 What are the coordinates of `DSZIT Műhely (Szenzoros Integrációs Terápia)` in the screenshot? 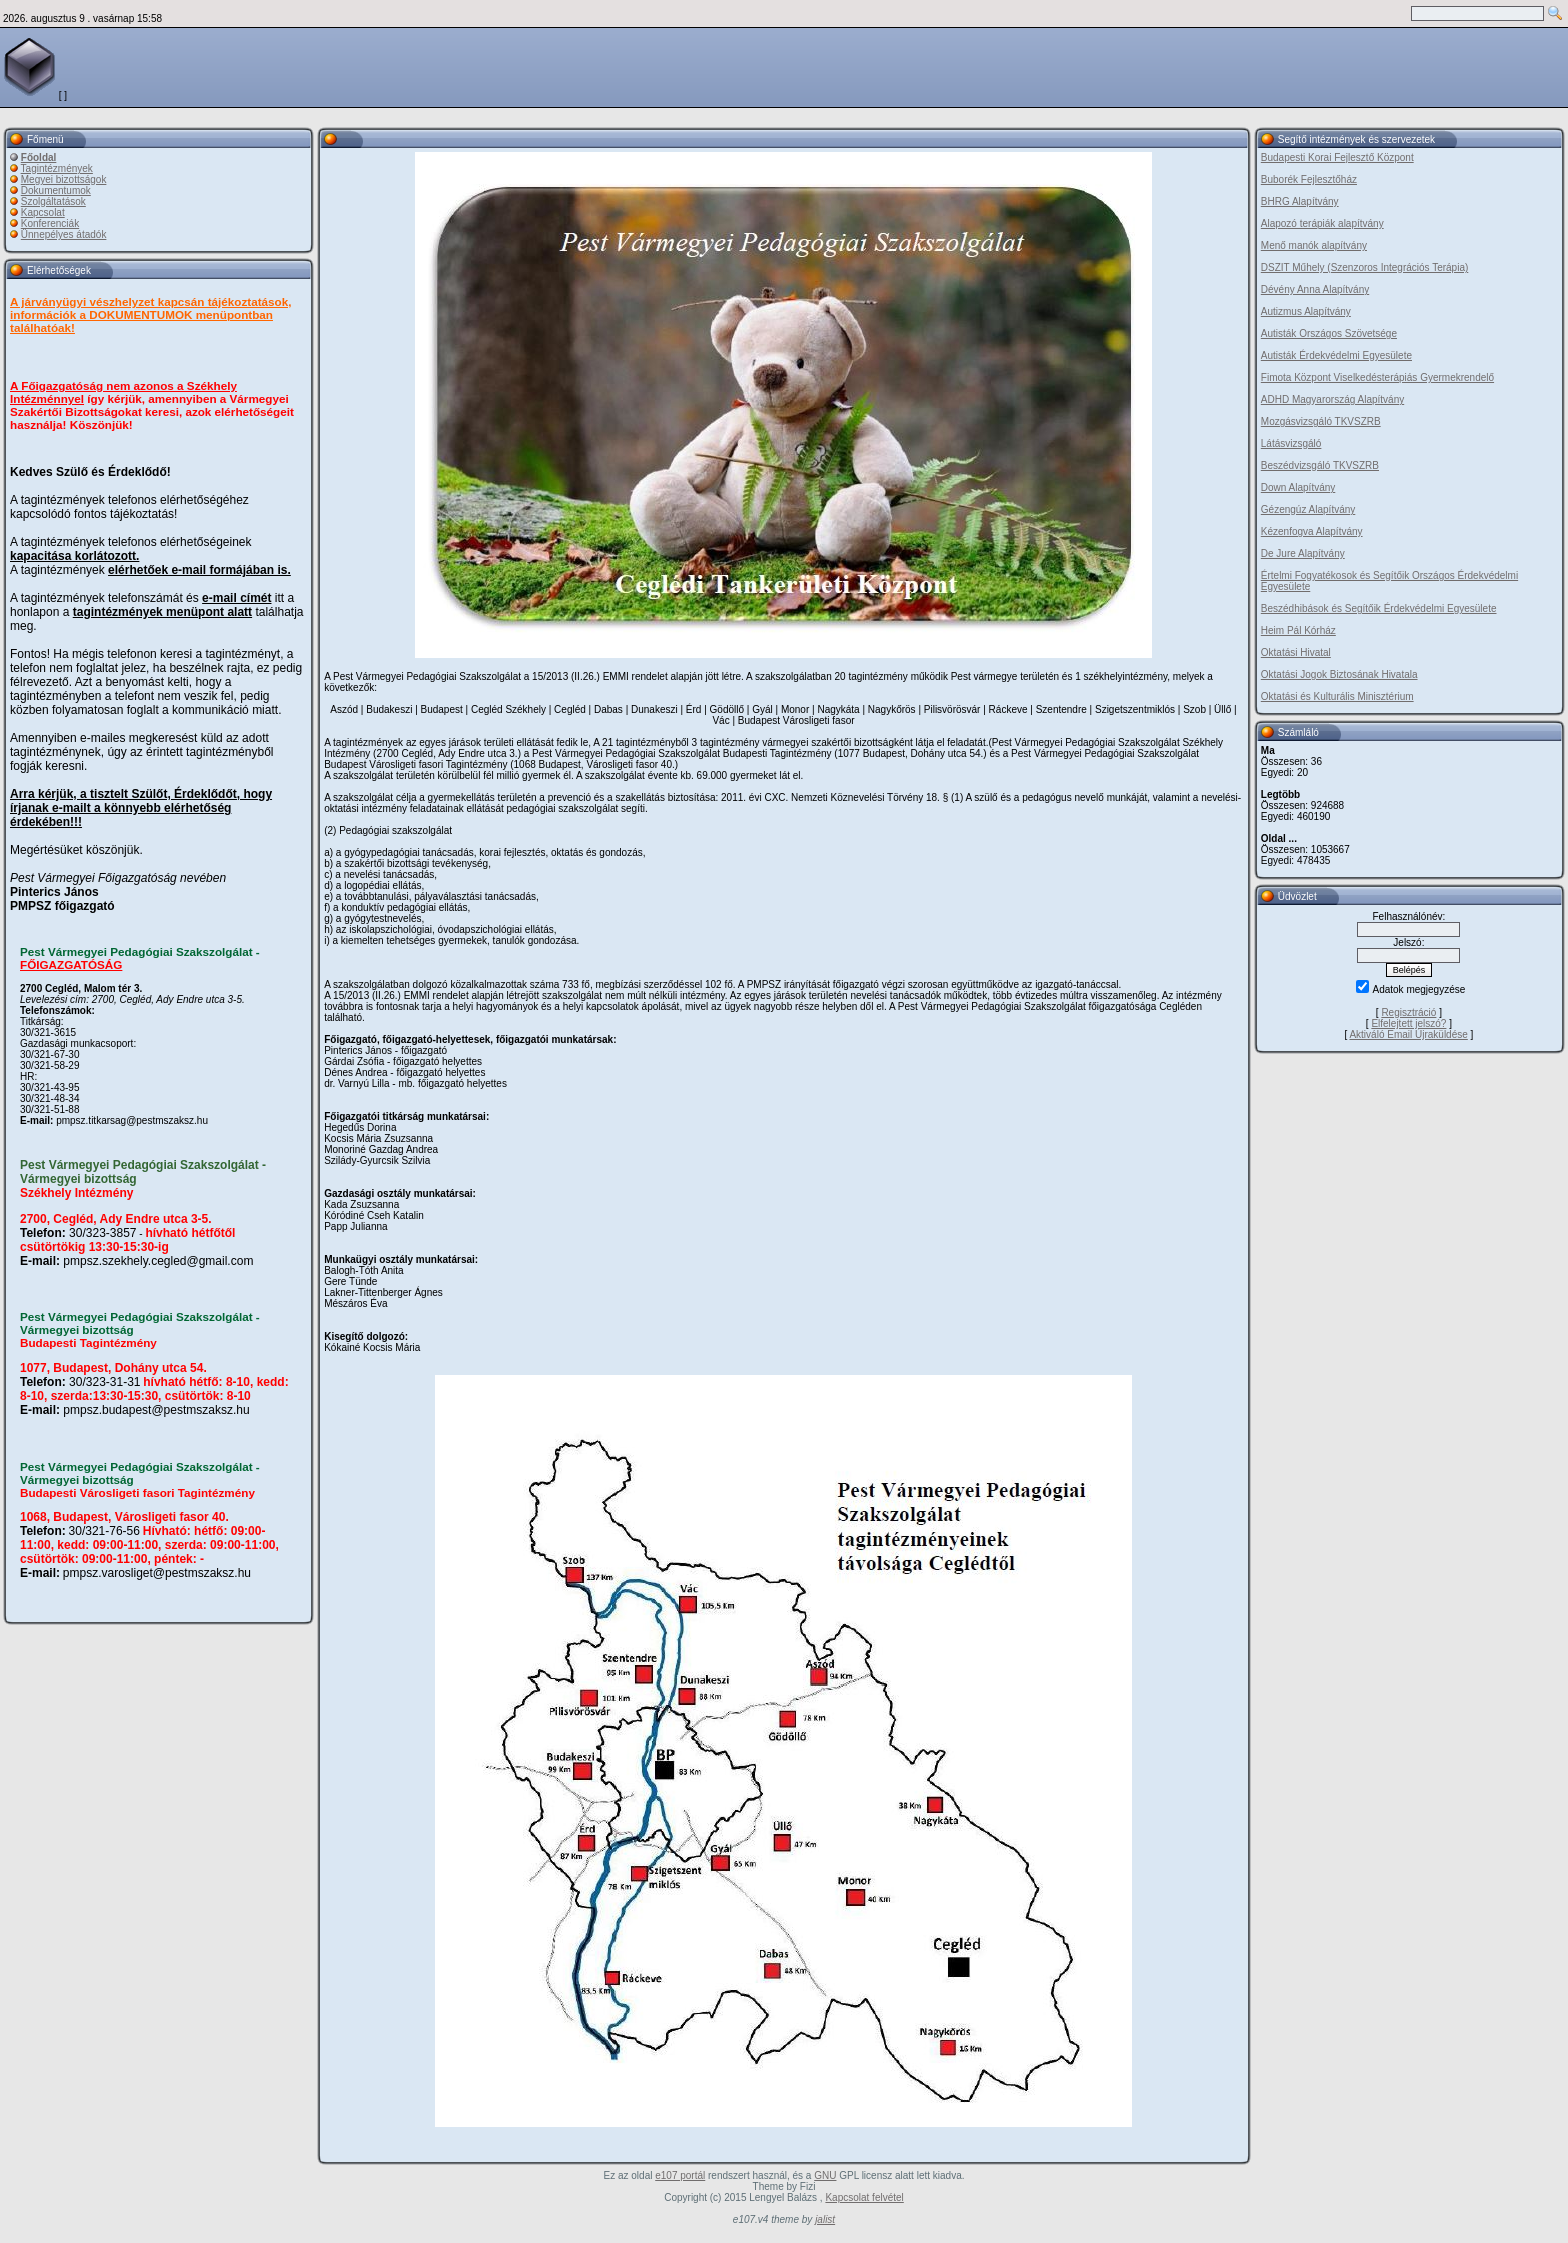 It's located at (1365, 267).